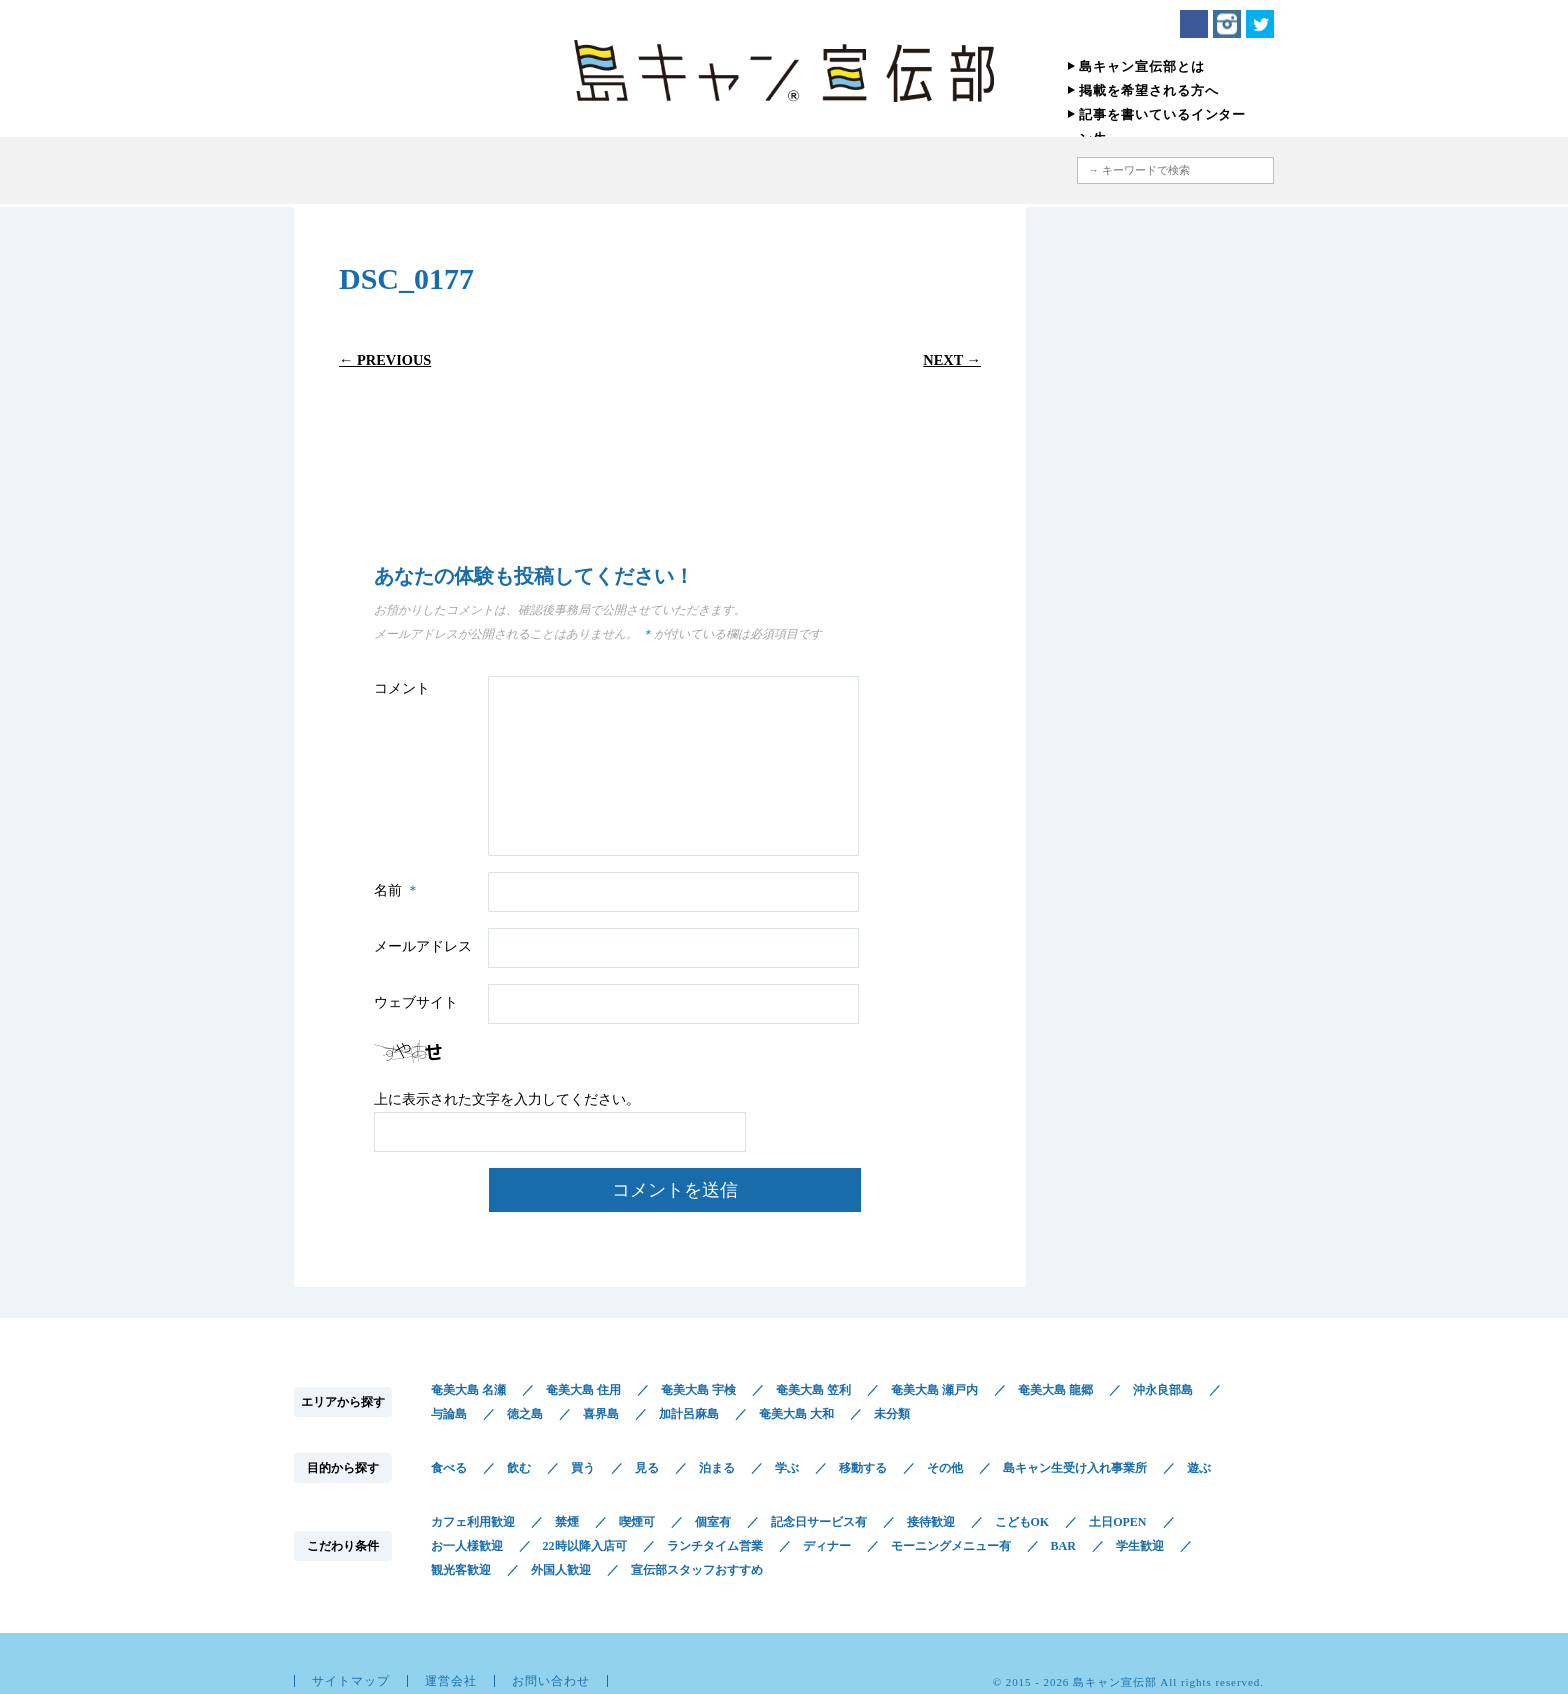 This screenshot has width=1568, height=1694. What do you see at coordinates (697, 1570) in the screenshot?
I see `宣伝部スタッフおすすめ` at bounding box center [697, 1570].